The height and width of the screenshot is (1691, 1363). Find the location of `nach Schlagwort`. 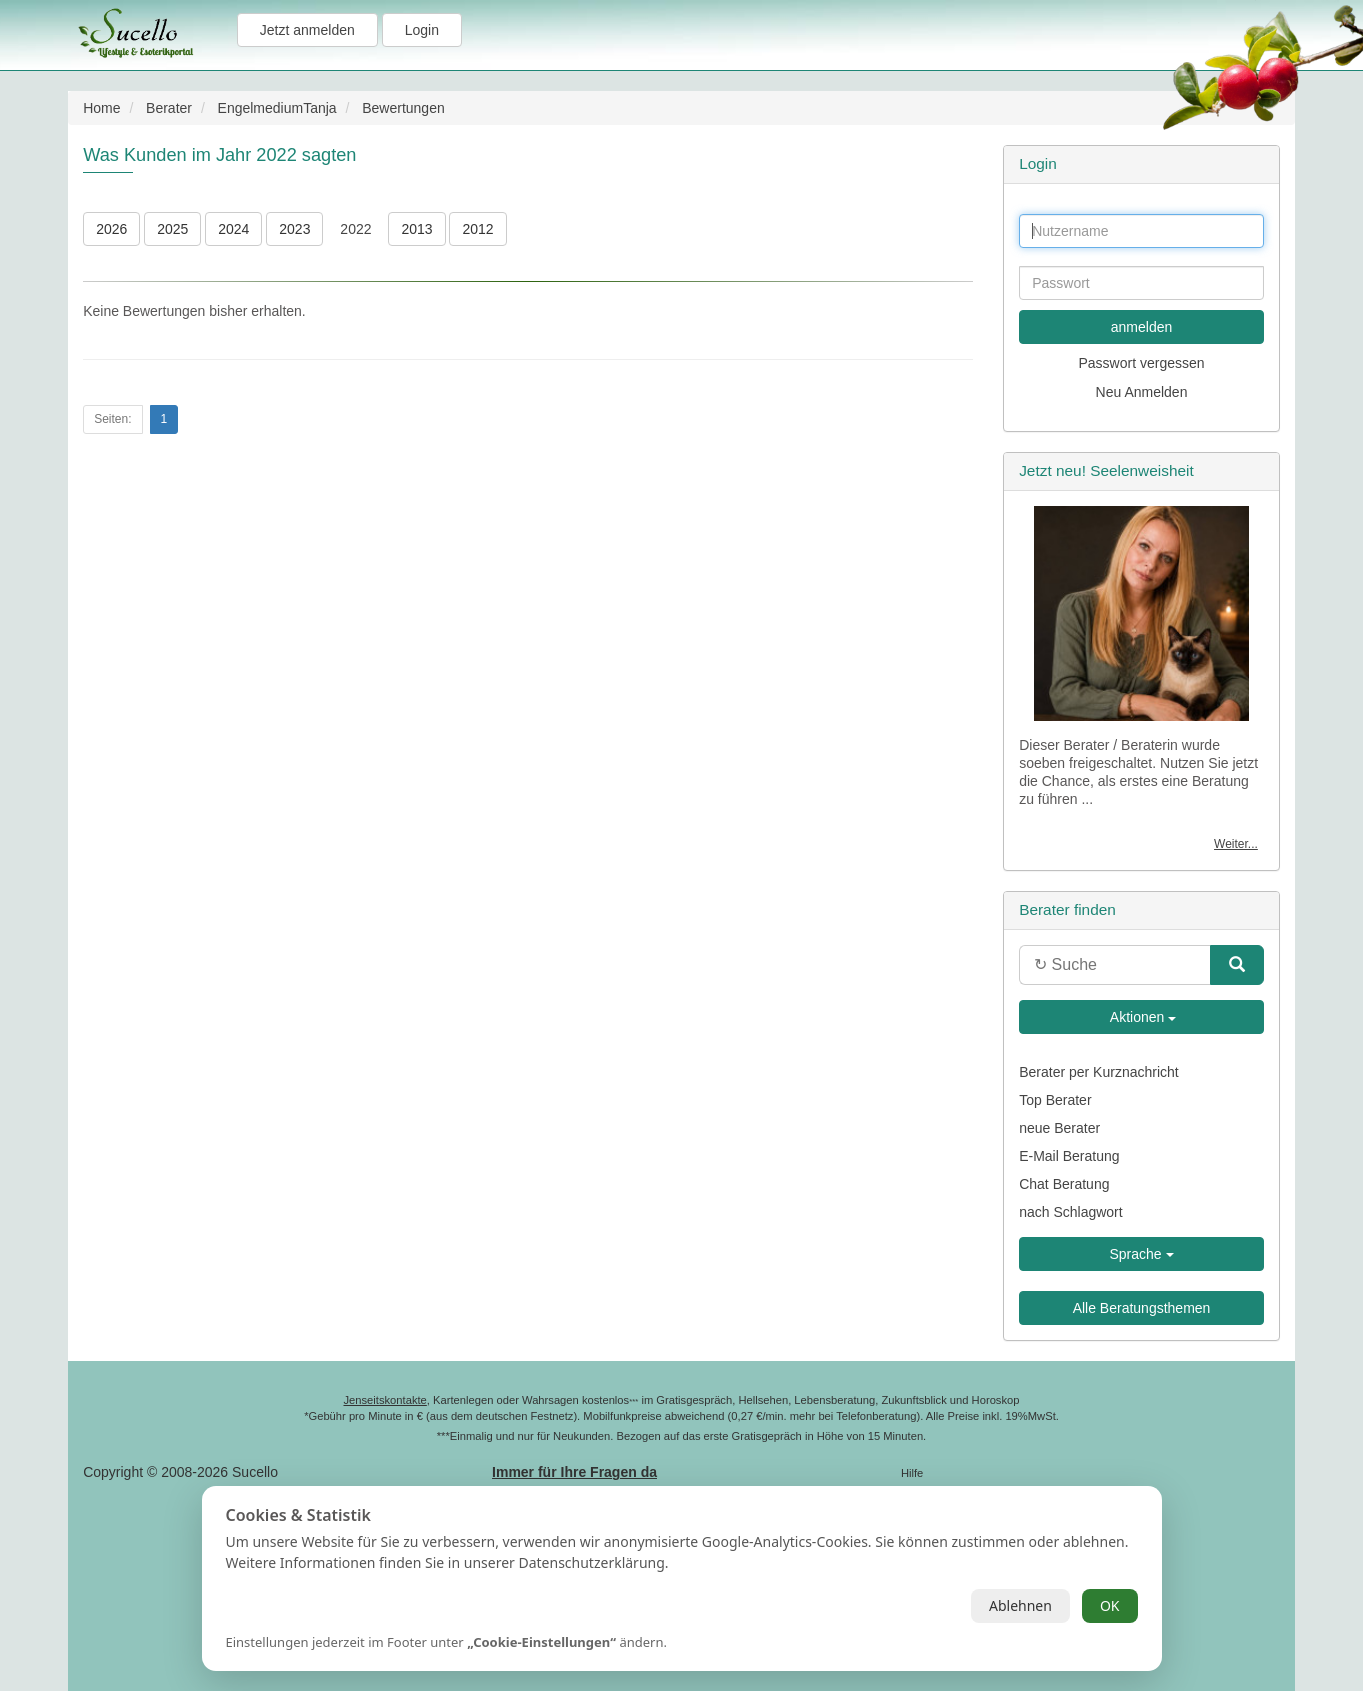

nach Schlagwort is located at coordinates (1071, 1212).